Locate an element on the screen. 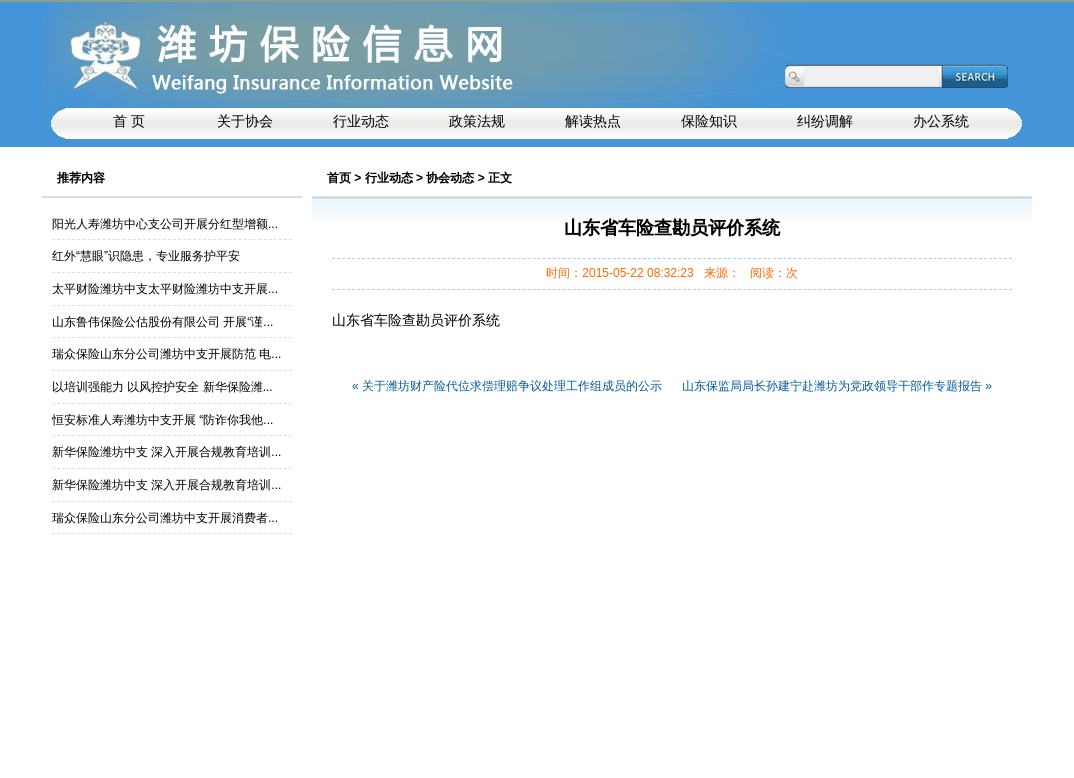 Image resolution: width=1074 pixels, height=778 pixels. 红外“慧眼”识隐患，专业服务护平安 is located at coordinates (146, 256).